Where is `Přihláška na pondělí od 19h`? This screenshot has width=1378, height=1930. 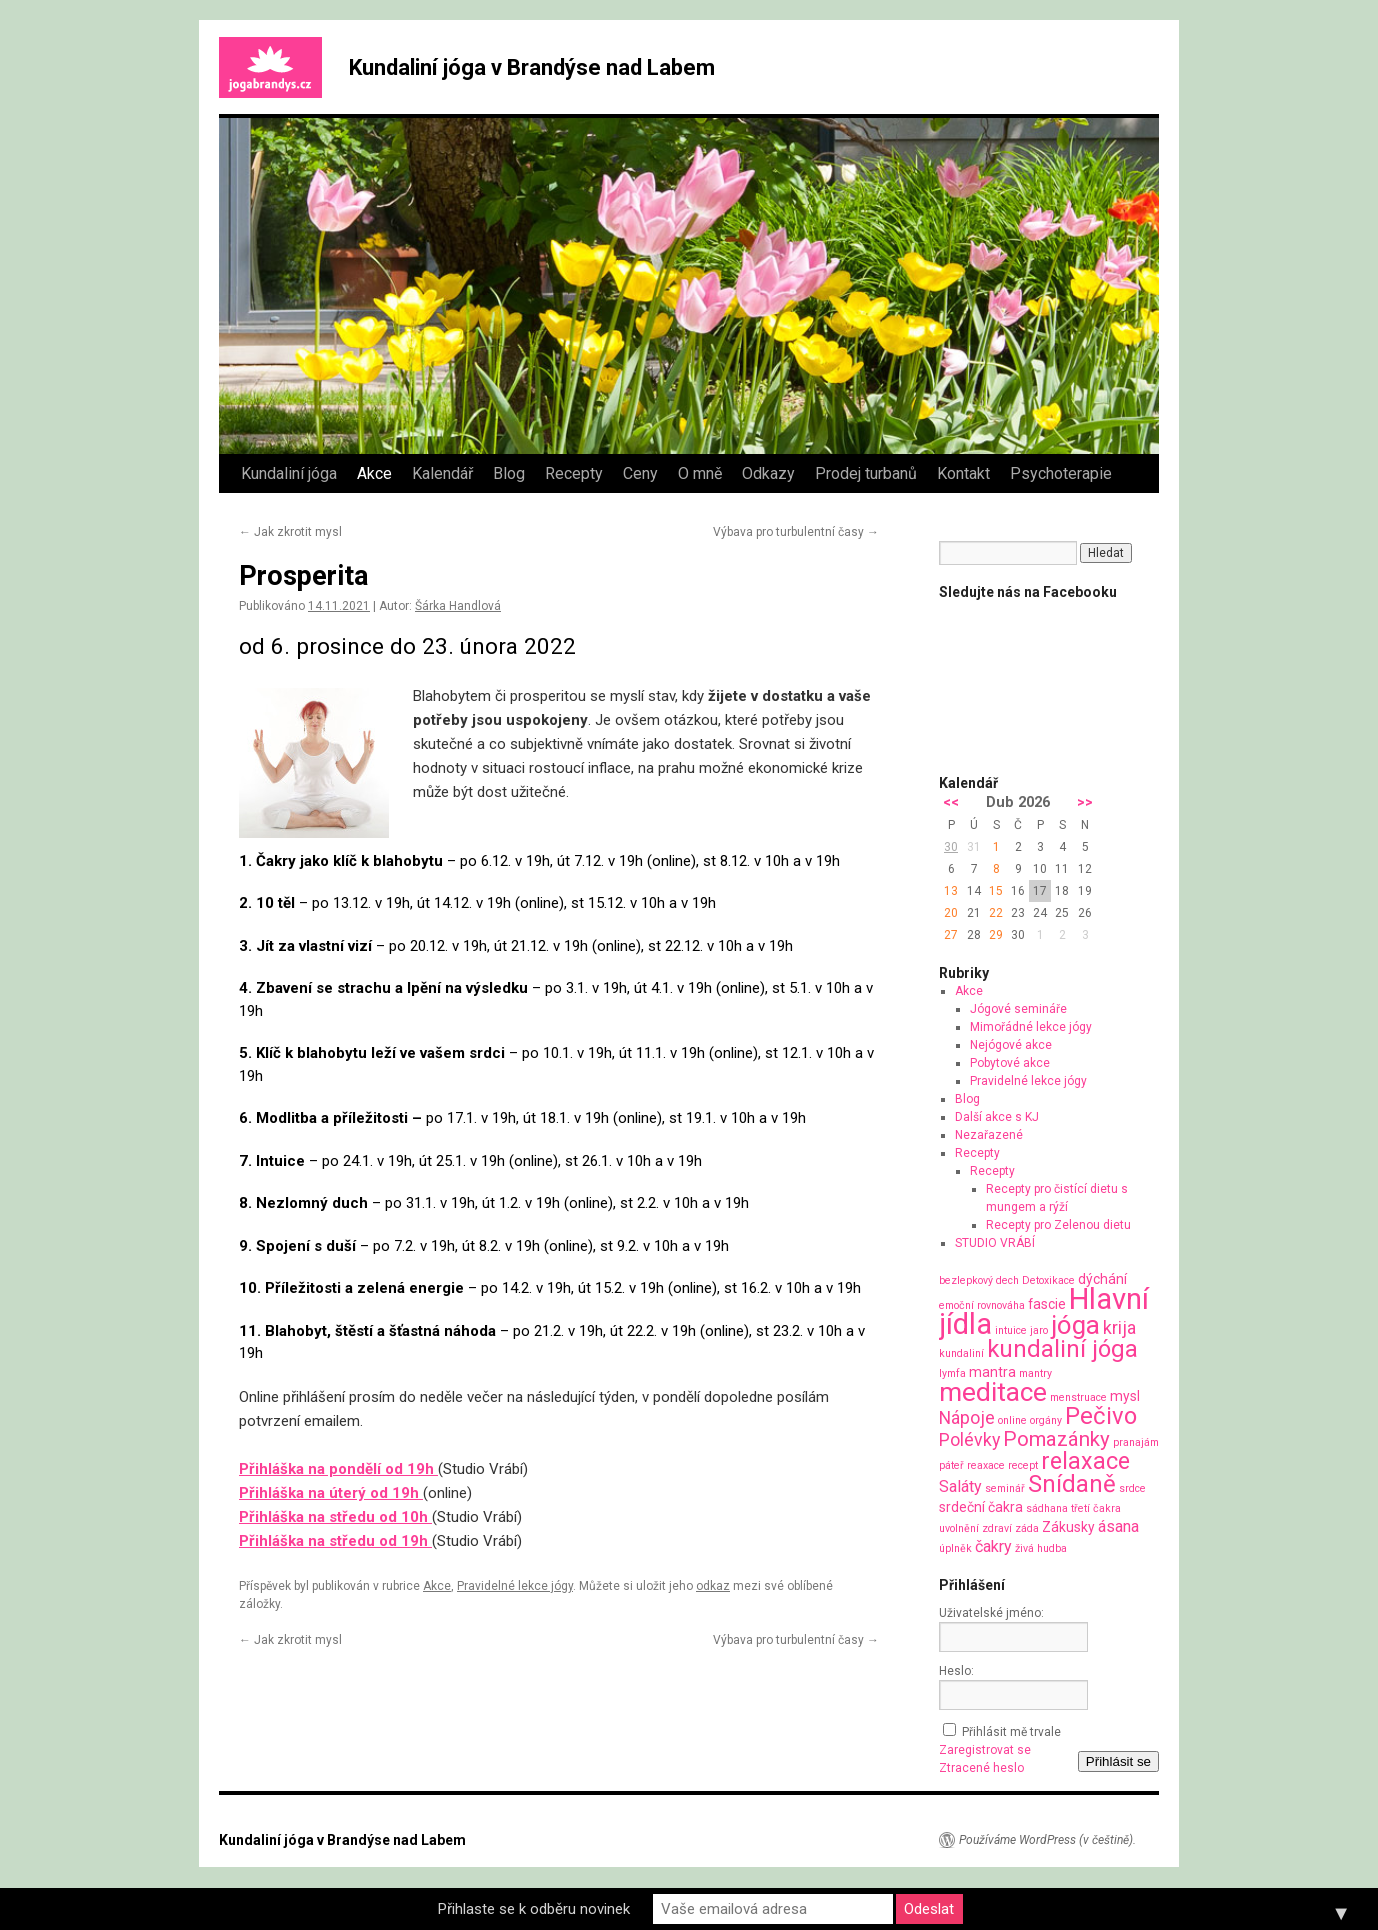
Přihláška na pondělí od 19h is located at coordinates (338, 1469).